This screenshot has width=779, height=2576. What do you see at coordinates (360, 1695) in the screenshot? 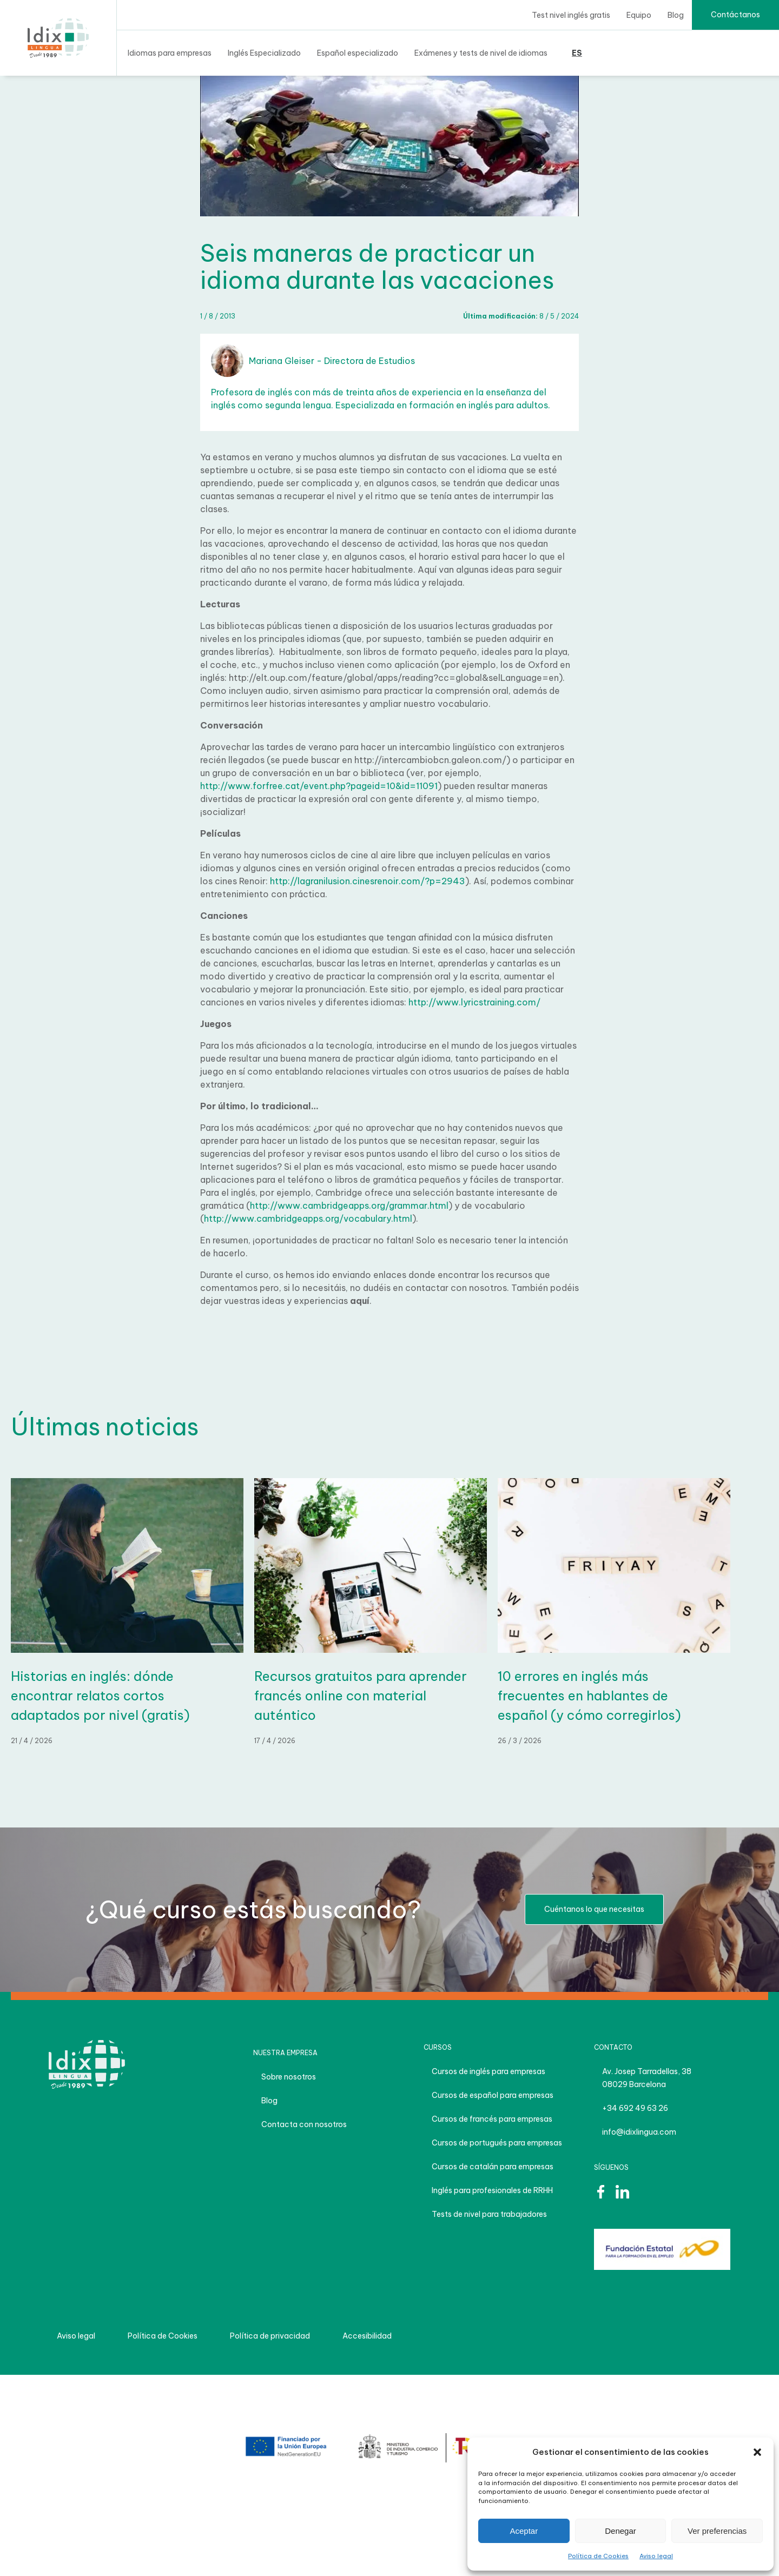
I see `Recursos gratuitos para aprender francés online con material auténtico` at bounding box center [360, 1695].